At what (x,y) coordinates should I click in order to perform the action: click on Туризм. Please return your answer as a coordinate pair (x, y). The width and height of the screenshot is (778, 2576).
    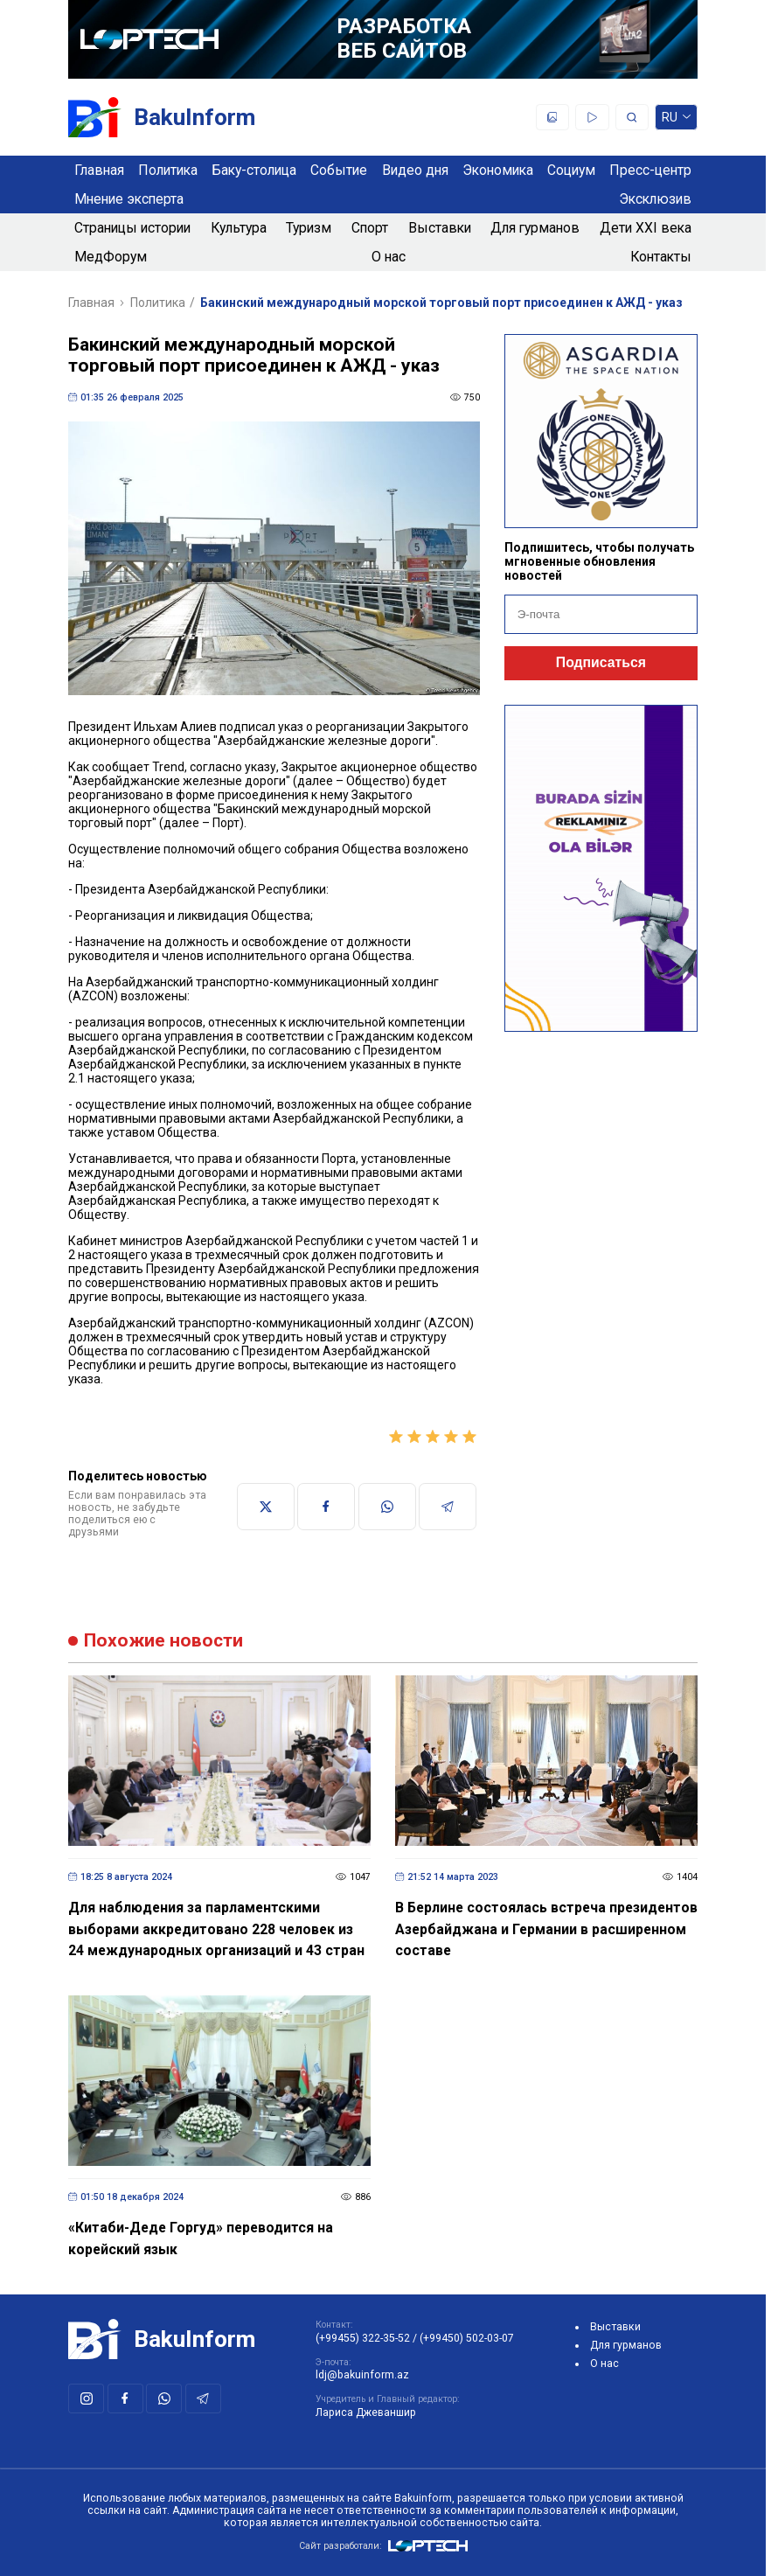
    Looking at the image, I should click on (308, 227).